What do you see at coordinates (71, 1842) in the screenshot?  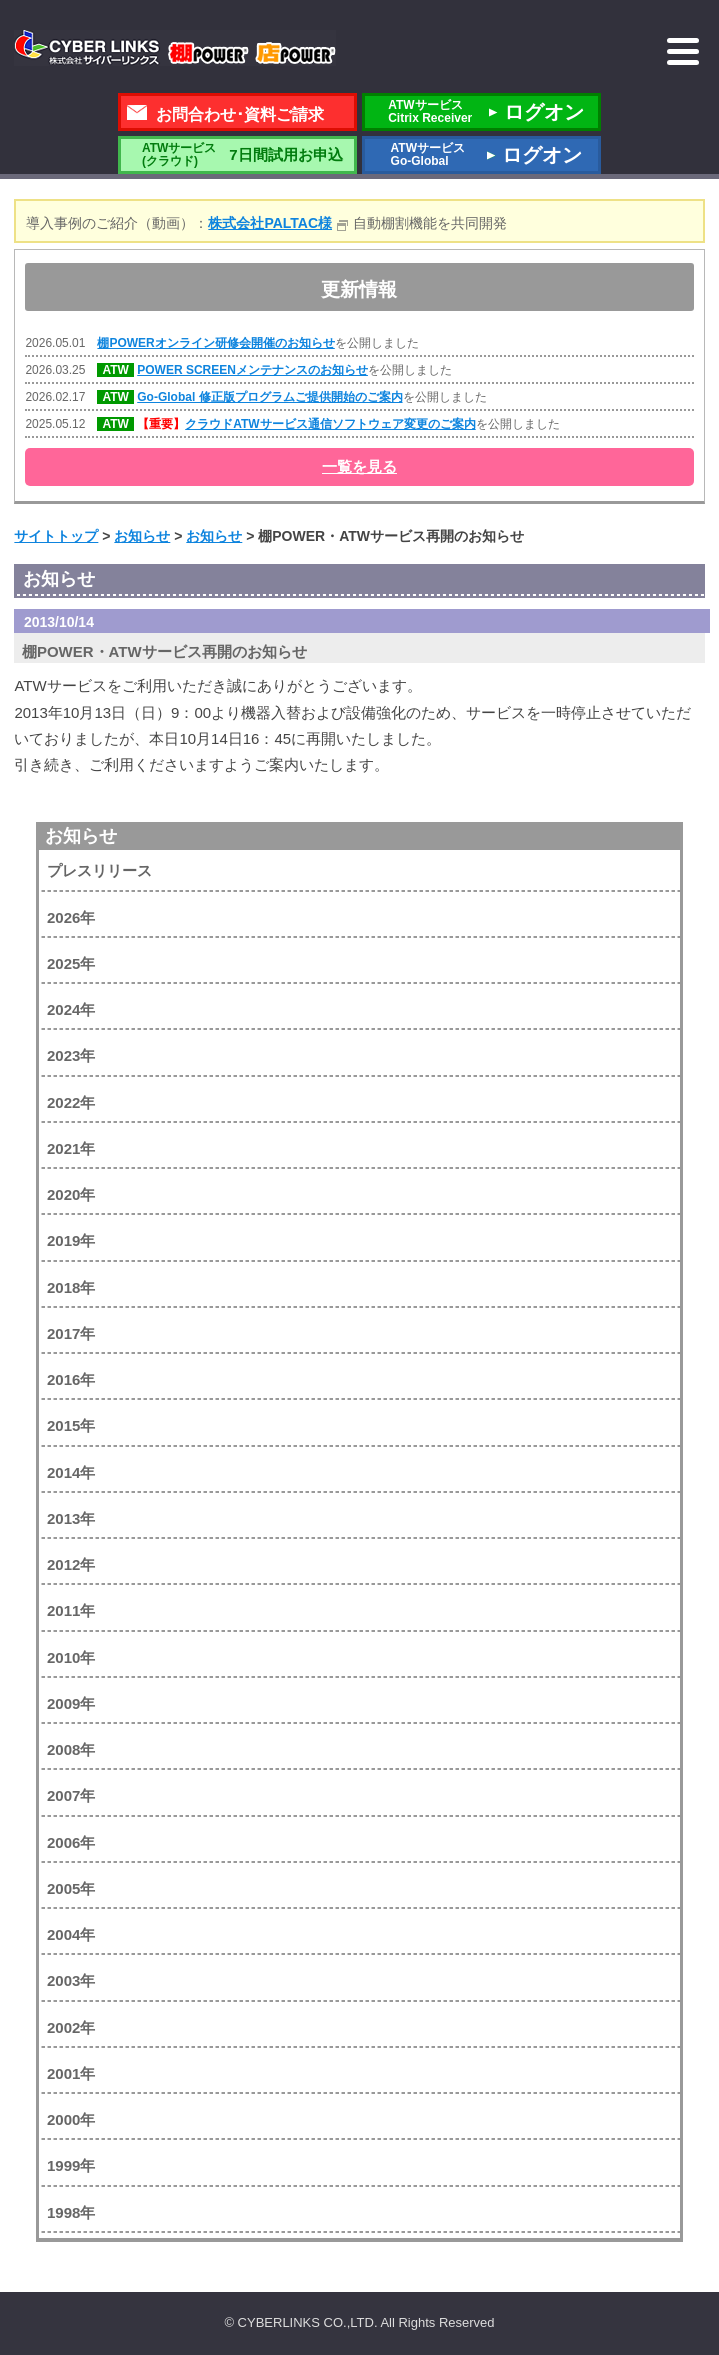 I see `2006年` at bounding box center [71, 1842].